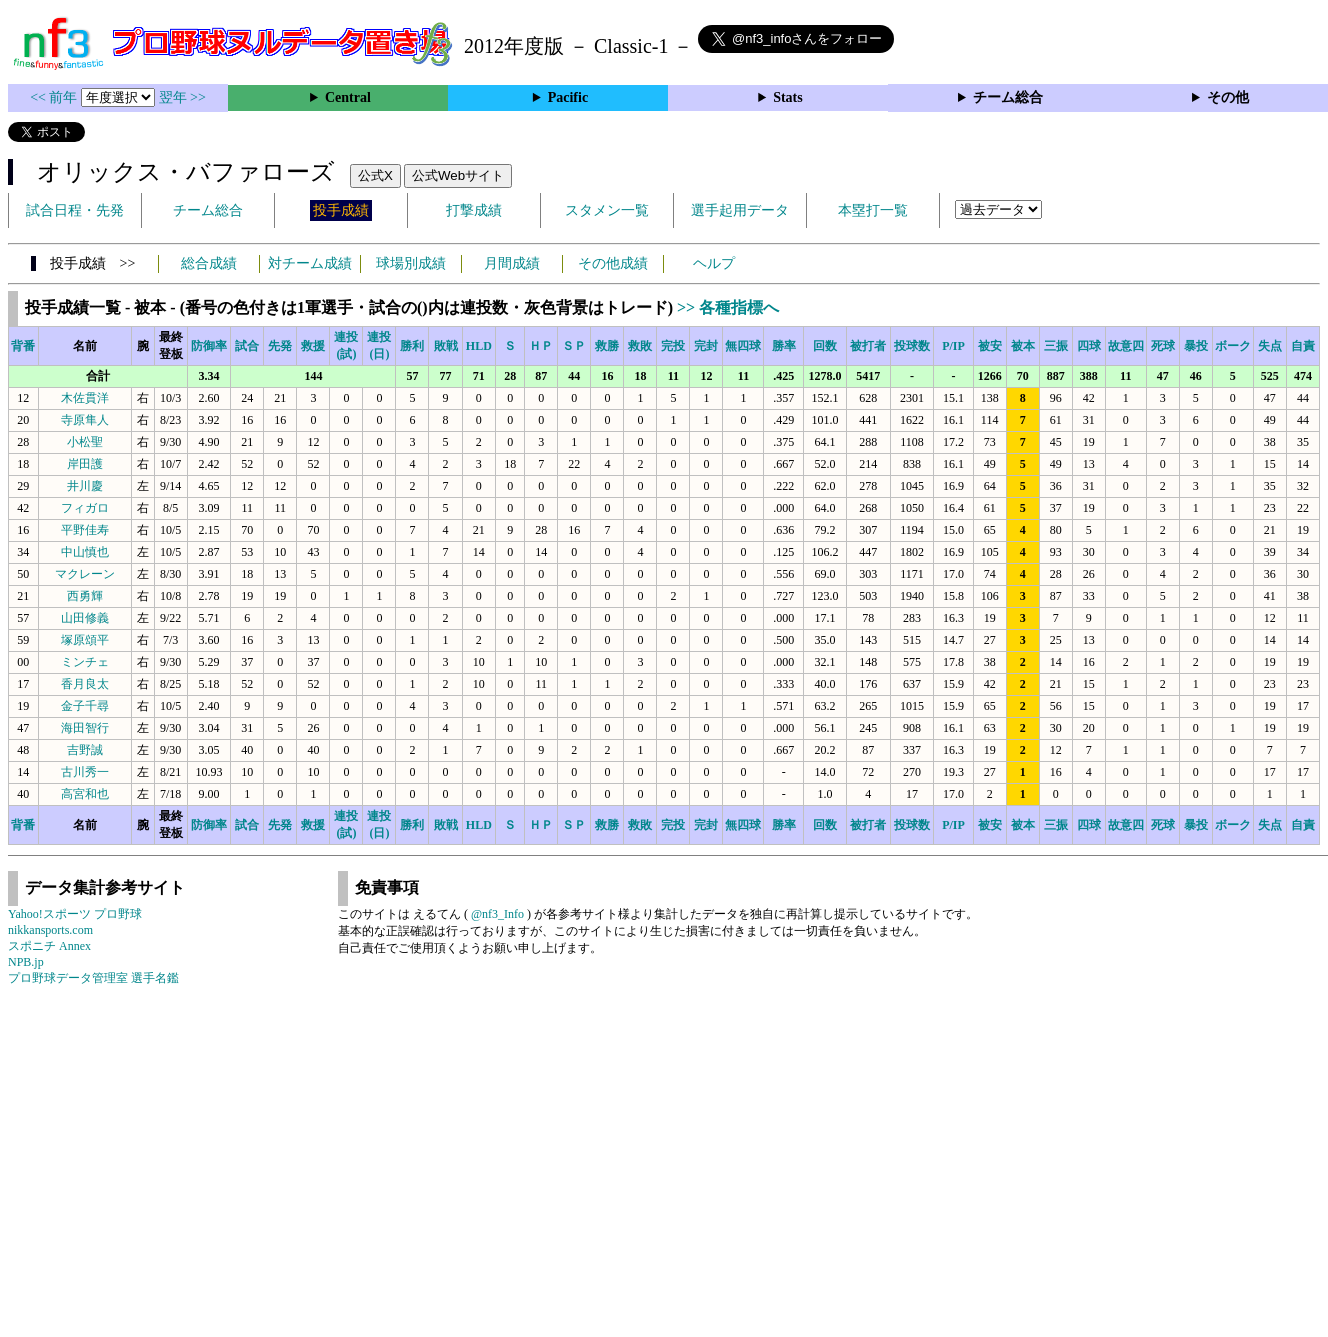 The width and height of the screenshot is (1328, 1337). Describe the element at coordinates (497, 914) in the screenshot. I see `@nf3_Info` at that location.